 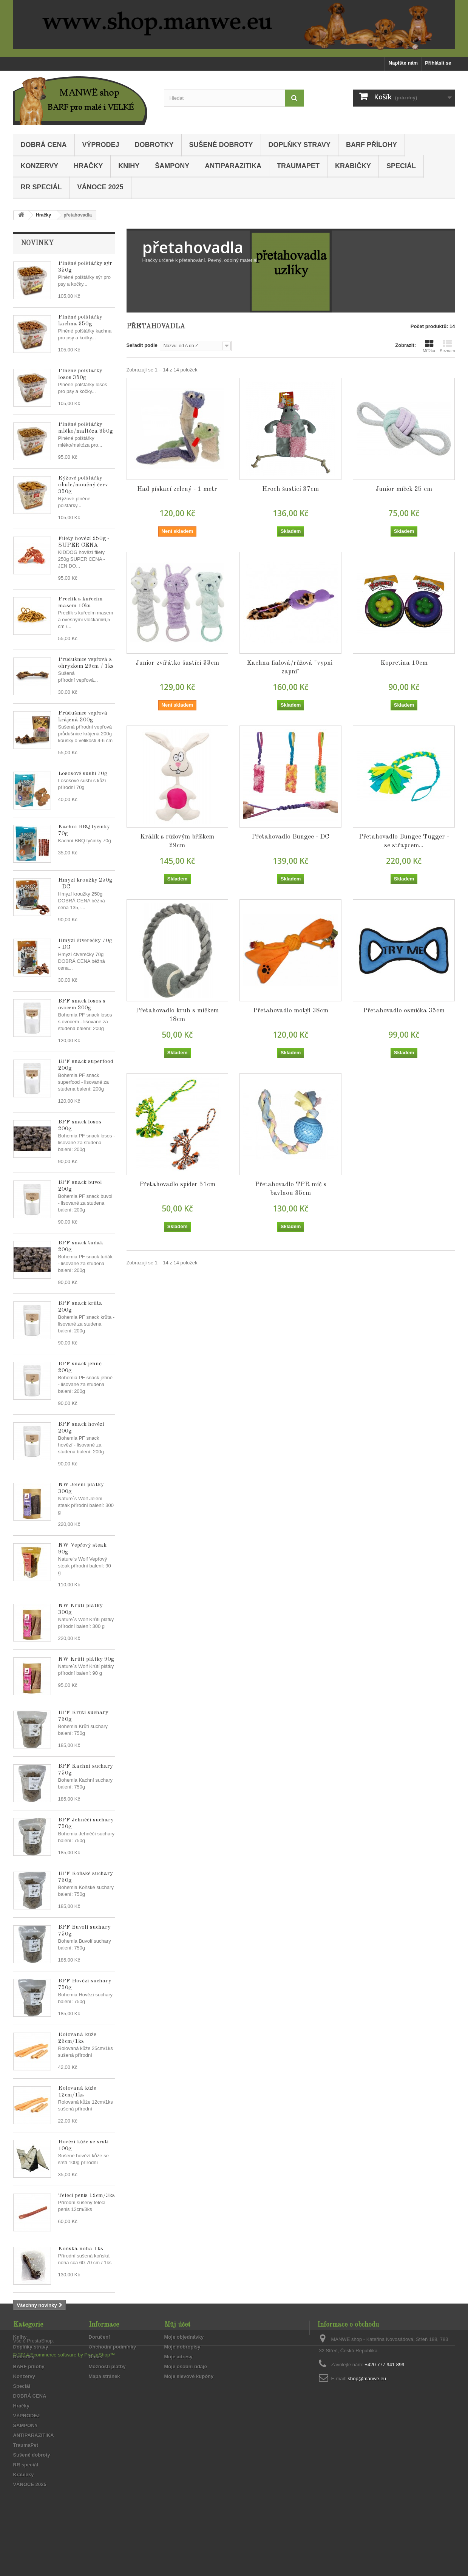 What do you see at coordinates (128, 166) in the screenshot?
I see `Knihy` at bounding box center [128, 166].